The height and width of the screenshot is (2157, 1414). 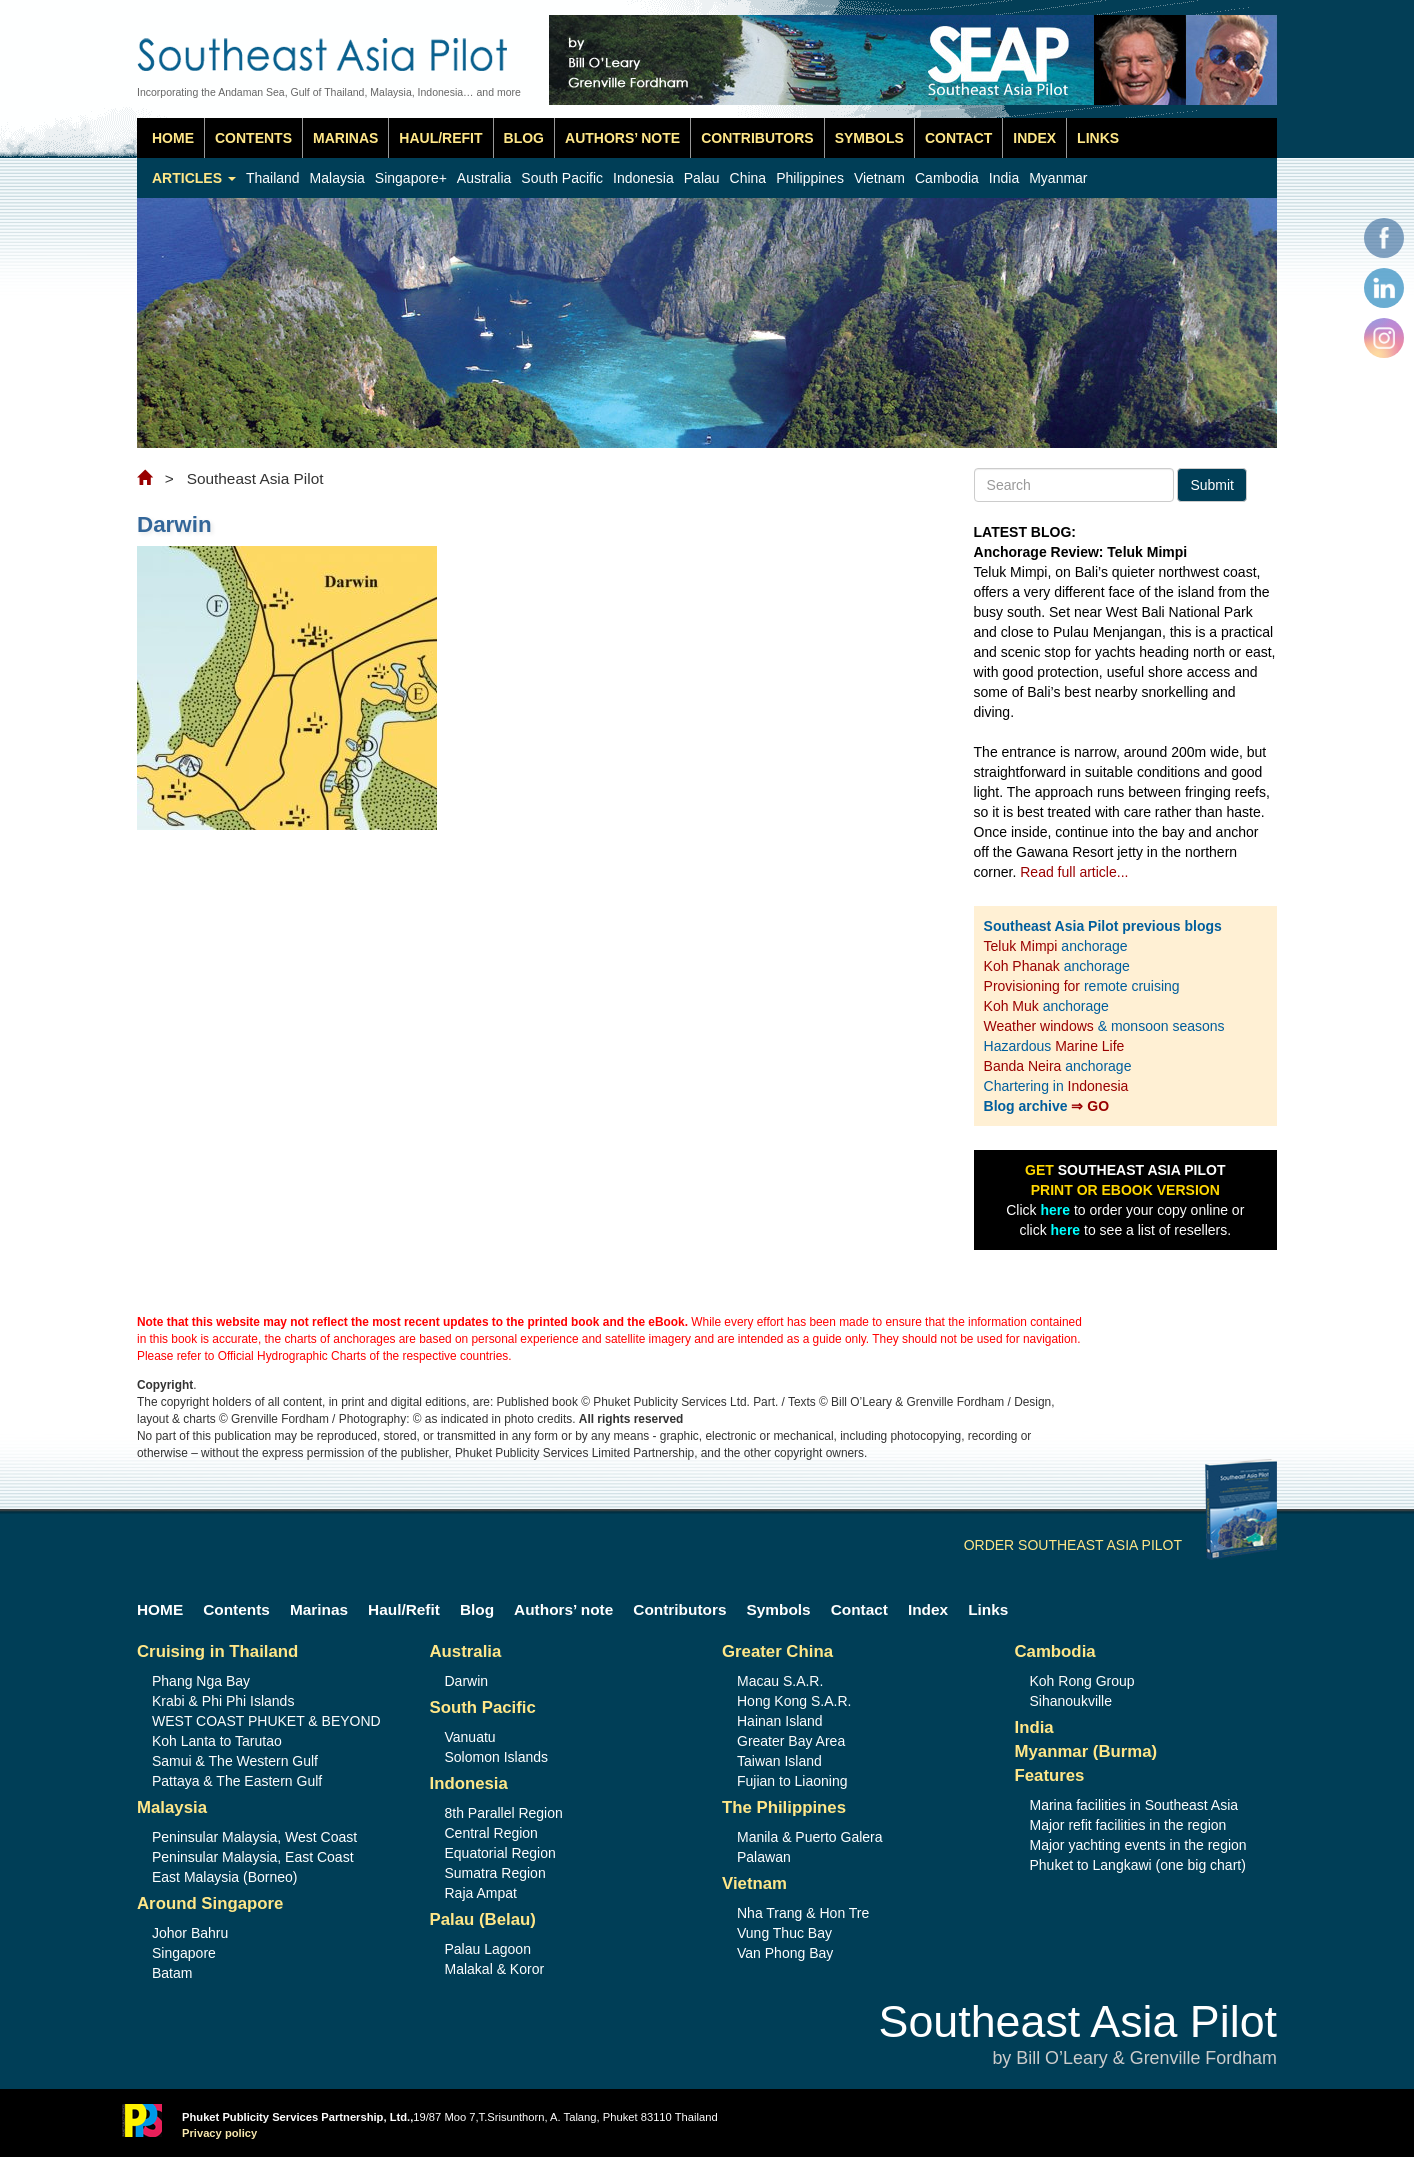 What do you see at coordinates (777, 1651) in the screenshot?
I see `Greater China` at bounding box center [777, 1651].